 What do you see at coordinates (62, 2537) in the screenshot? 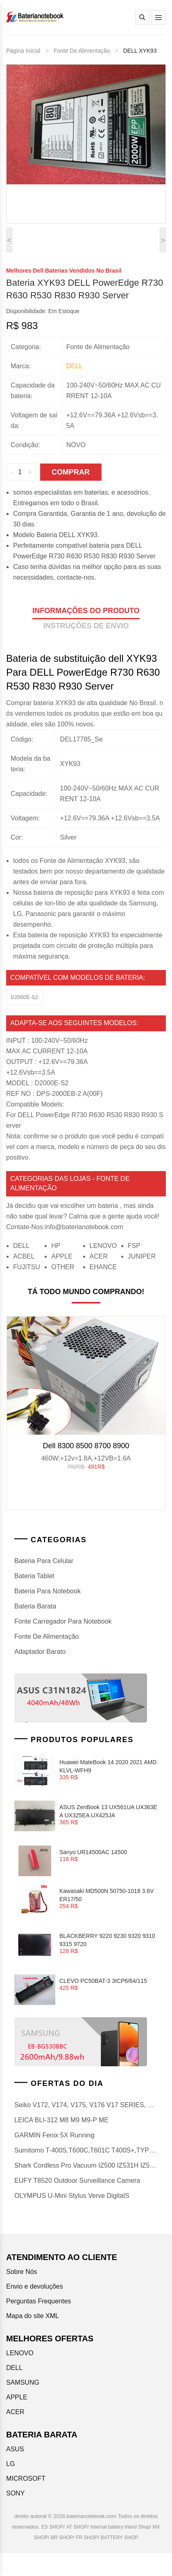
I see `BR SHOP` at bounding box center [62, 2537].